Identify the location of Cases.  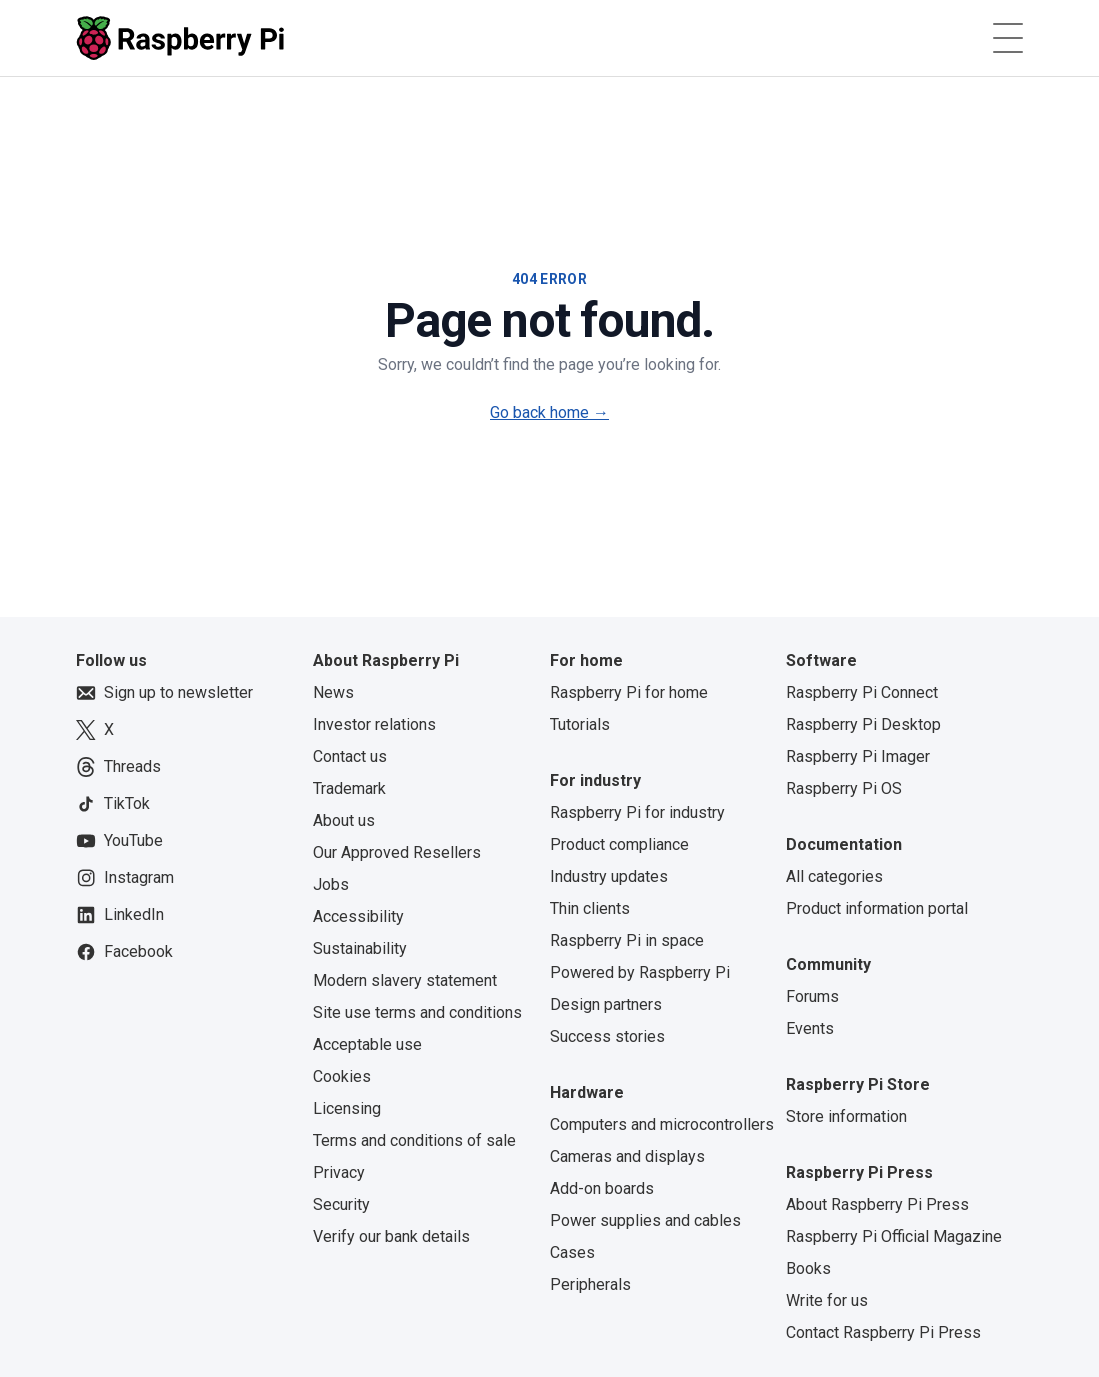
(572, 1252).